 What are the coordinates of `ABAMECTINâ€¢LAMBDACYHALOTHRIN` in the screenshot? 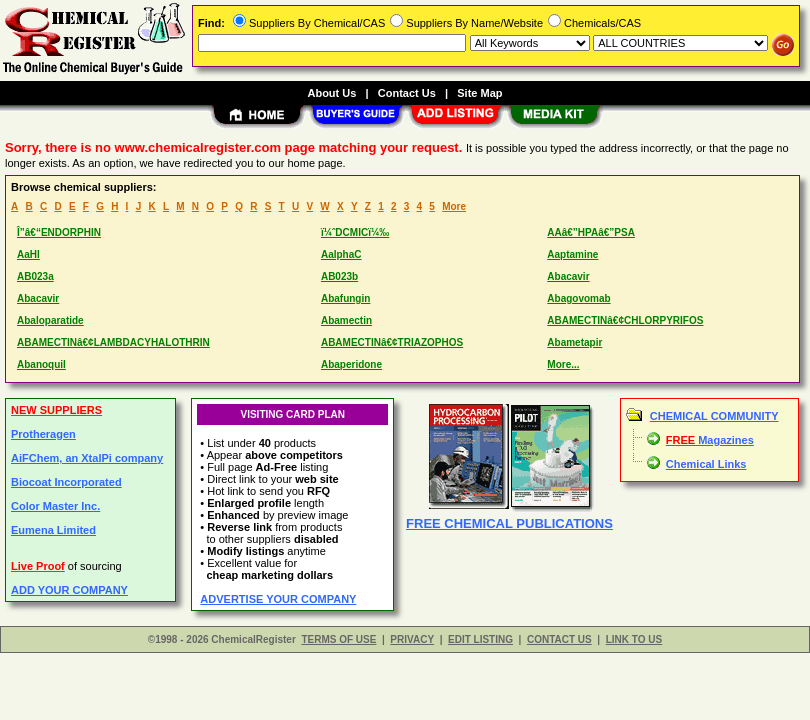 It's located at (113, 342).